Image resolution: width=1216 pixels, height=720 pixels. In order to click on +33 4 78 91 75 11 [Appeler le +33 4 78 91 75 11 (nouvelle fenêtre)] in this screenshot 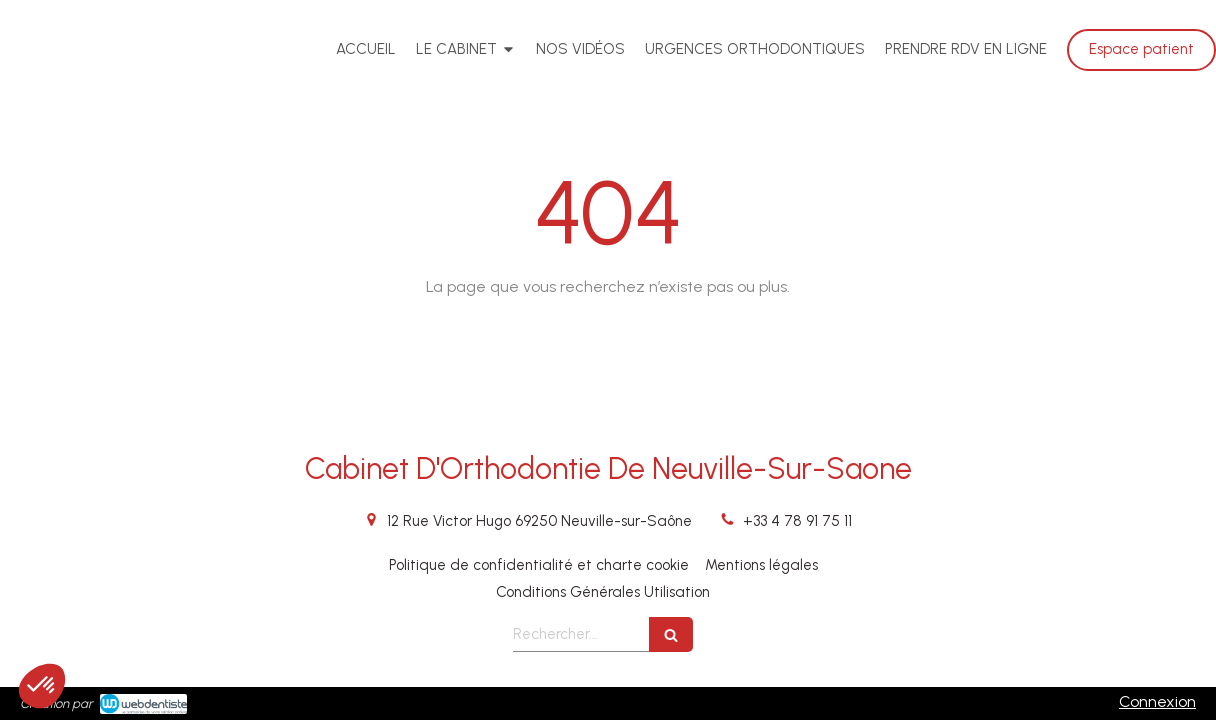, I will do `click(797, 521)`.